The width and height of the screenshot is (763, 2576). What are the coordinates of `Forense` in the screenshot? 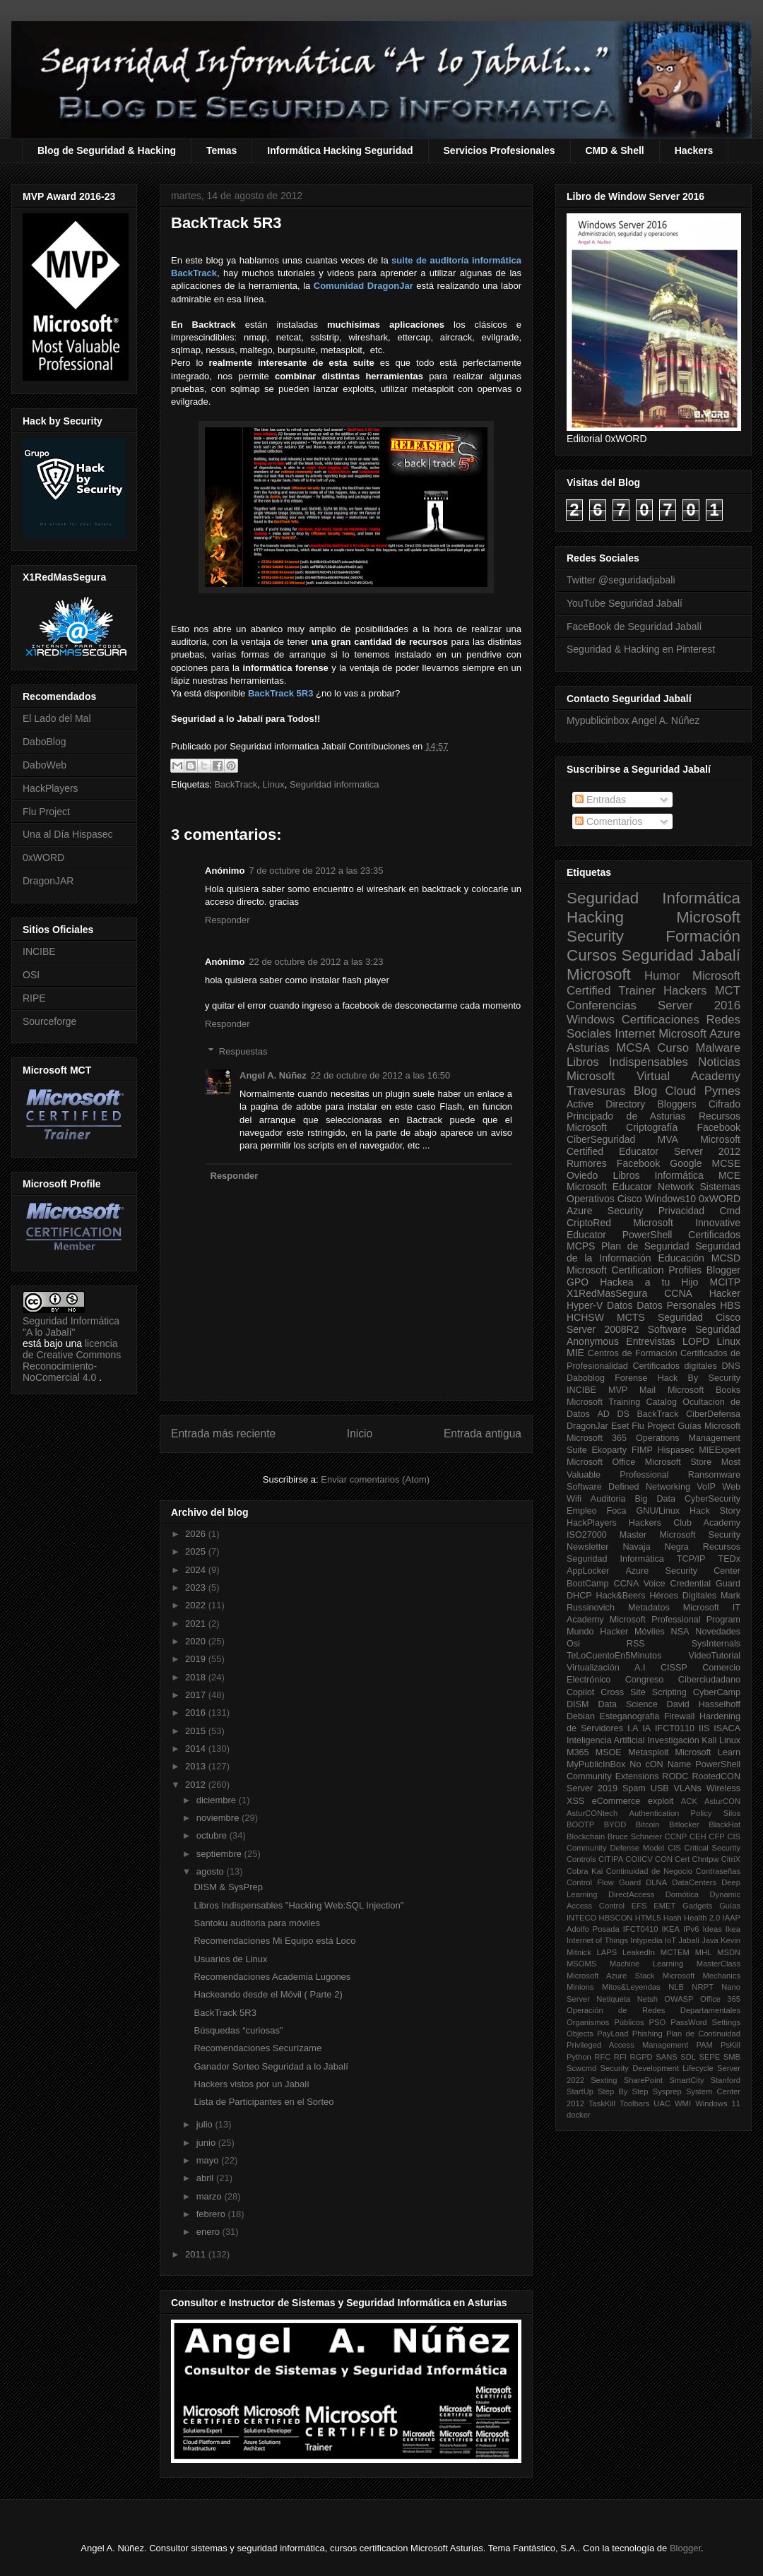 It's located at (631, 1378).